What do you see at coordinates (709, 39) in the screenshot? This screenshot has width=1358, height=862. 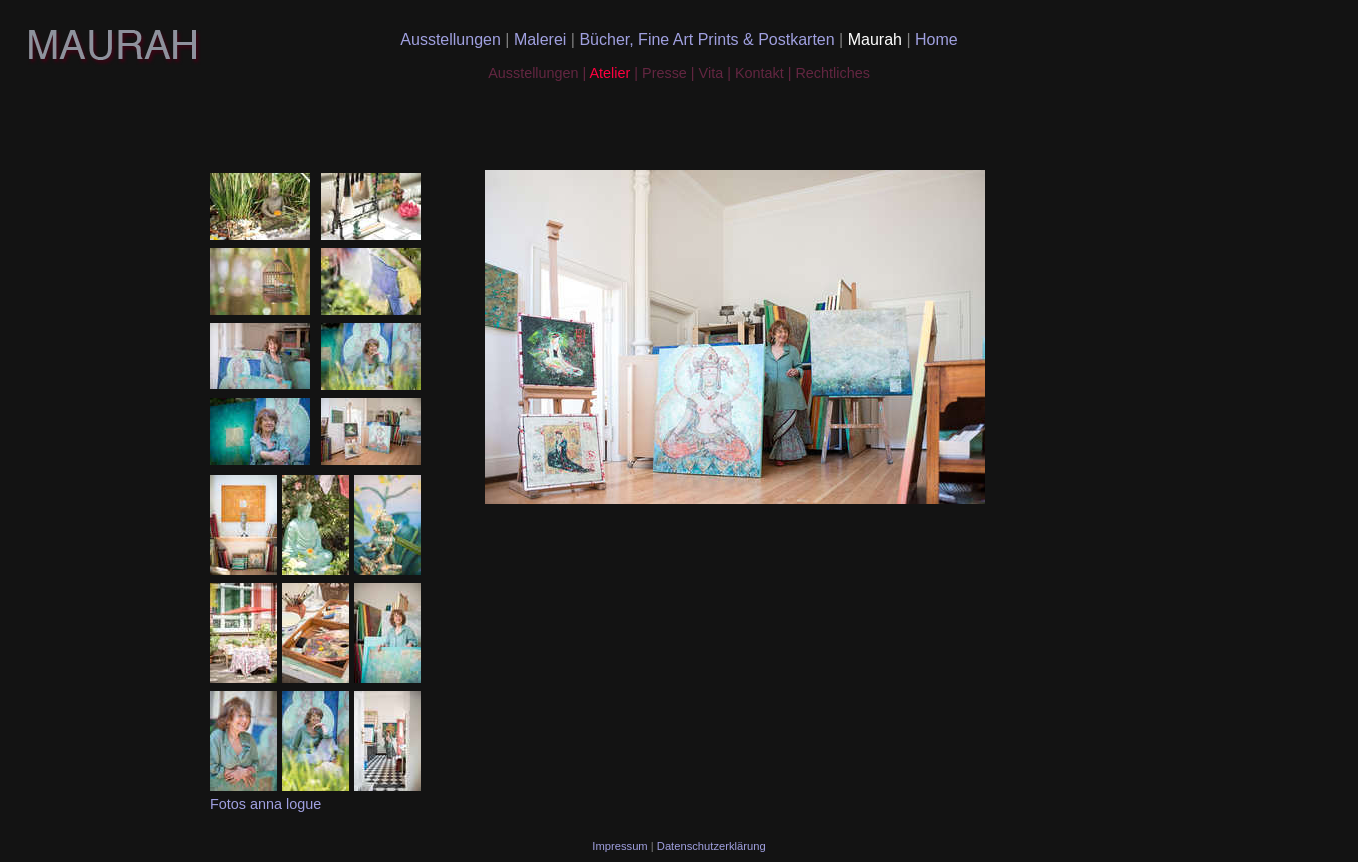 I see `Bücher, Fine Art Prints & Postkarten` at bounding box center [709, 39].